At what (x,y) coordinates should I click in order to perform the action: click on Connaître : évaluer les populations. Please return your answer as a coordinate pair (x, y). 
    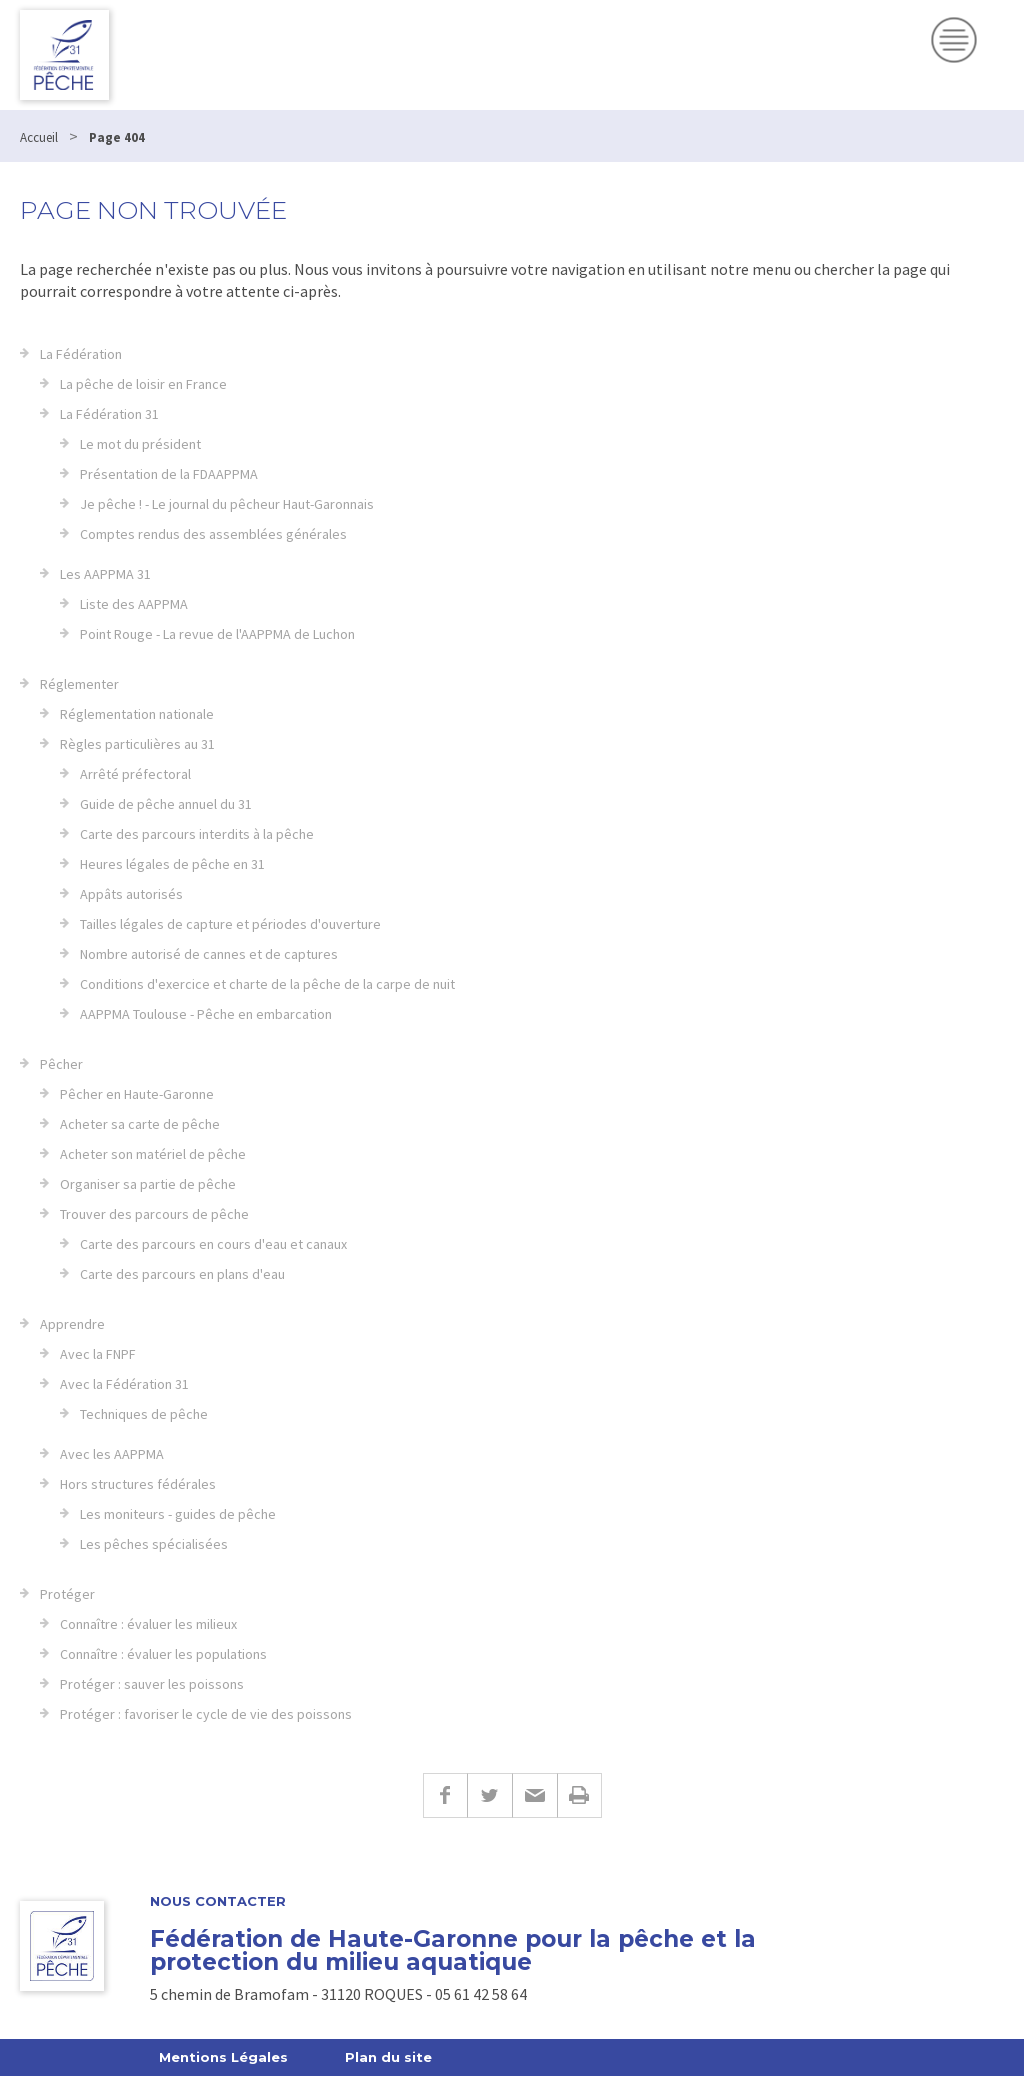
    Looking at the image, I should click on (163, 1654).